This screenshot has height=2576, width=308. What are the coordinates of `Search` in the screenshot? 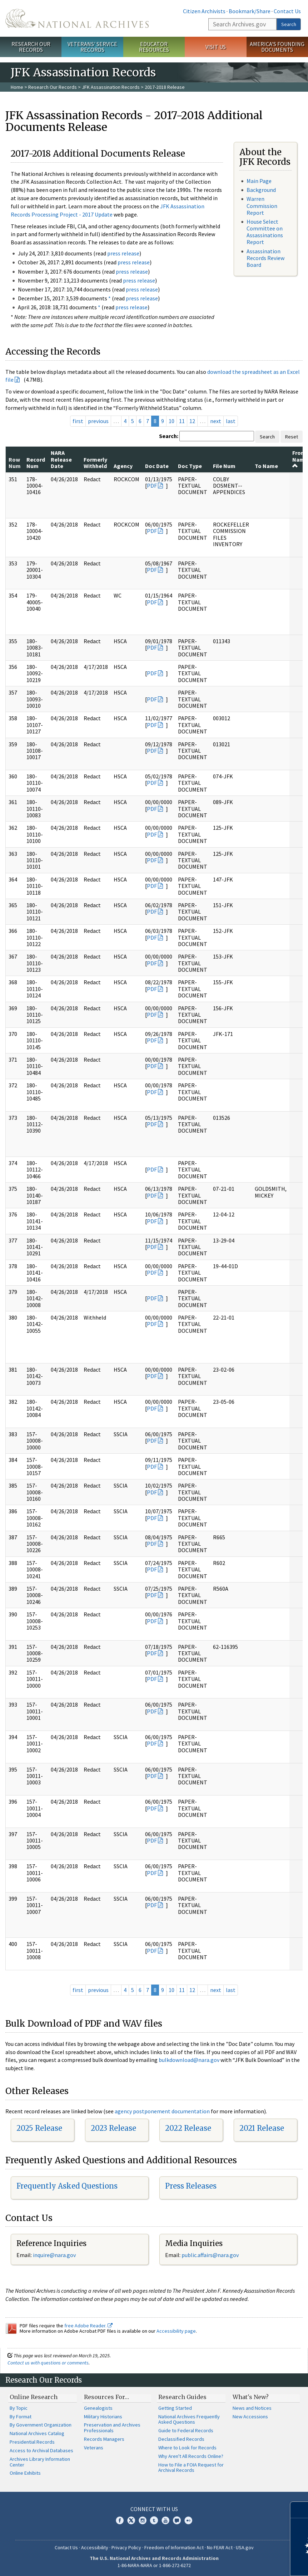 It's located at (288, 24).